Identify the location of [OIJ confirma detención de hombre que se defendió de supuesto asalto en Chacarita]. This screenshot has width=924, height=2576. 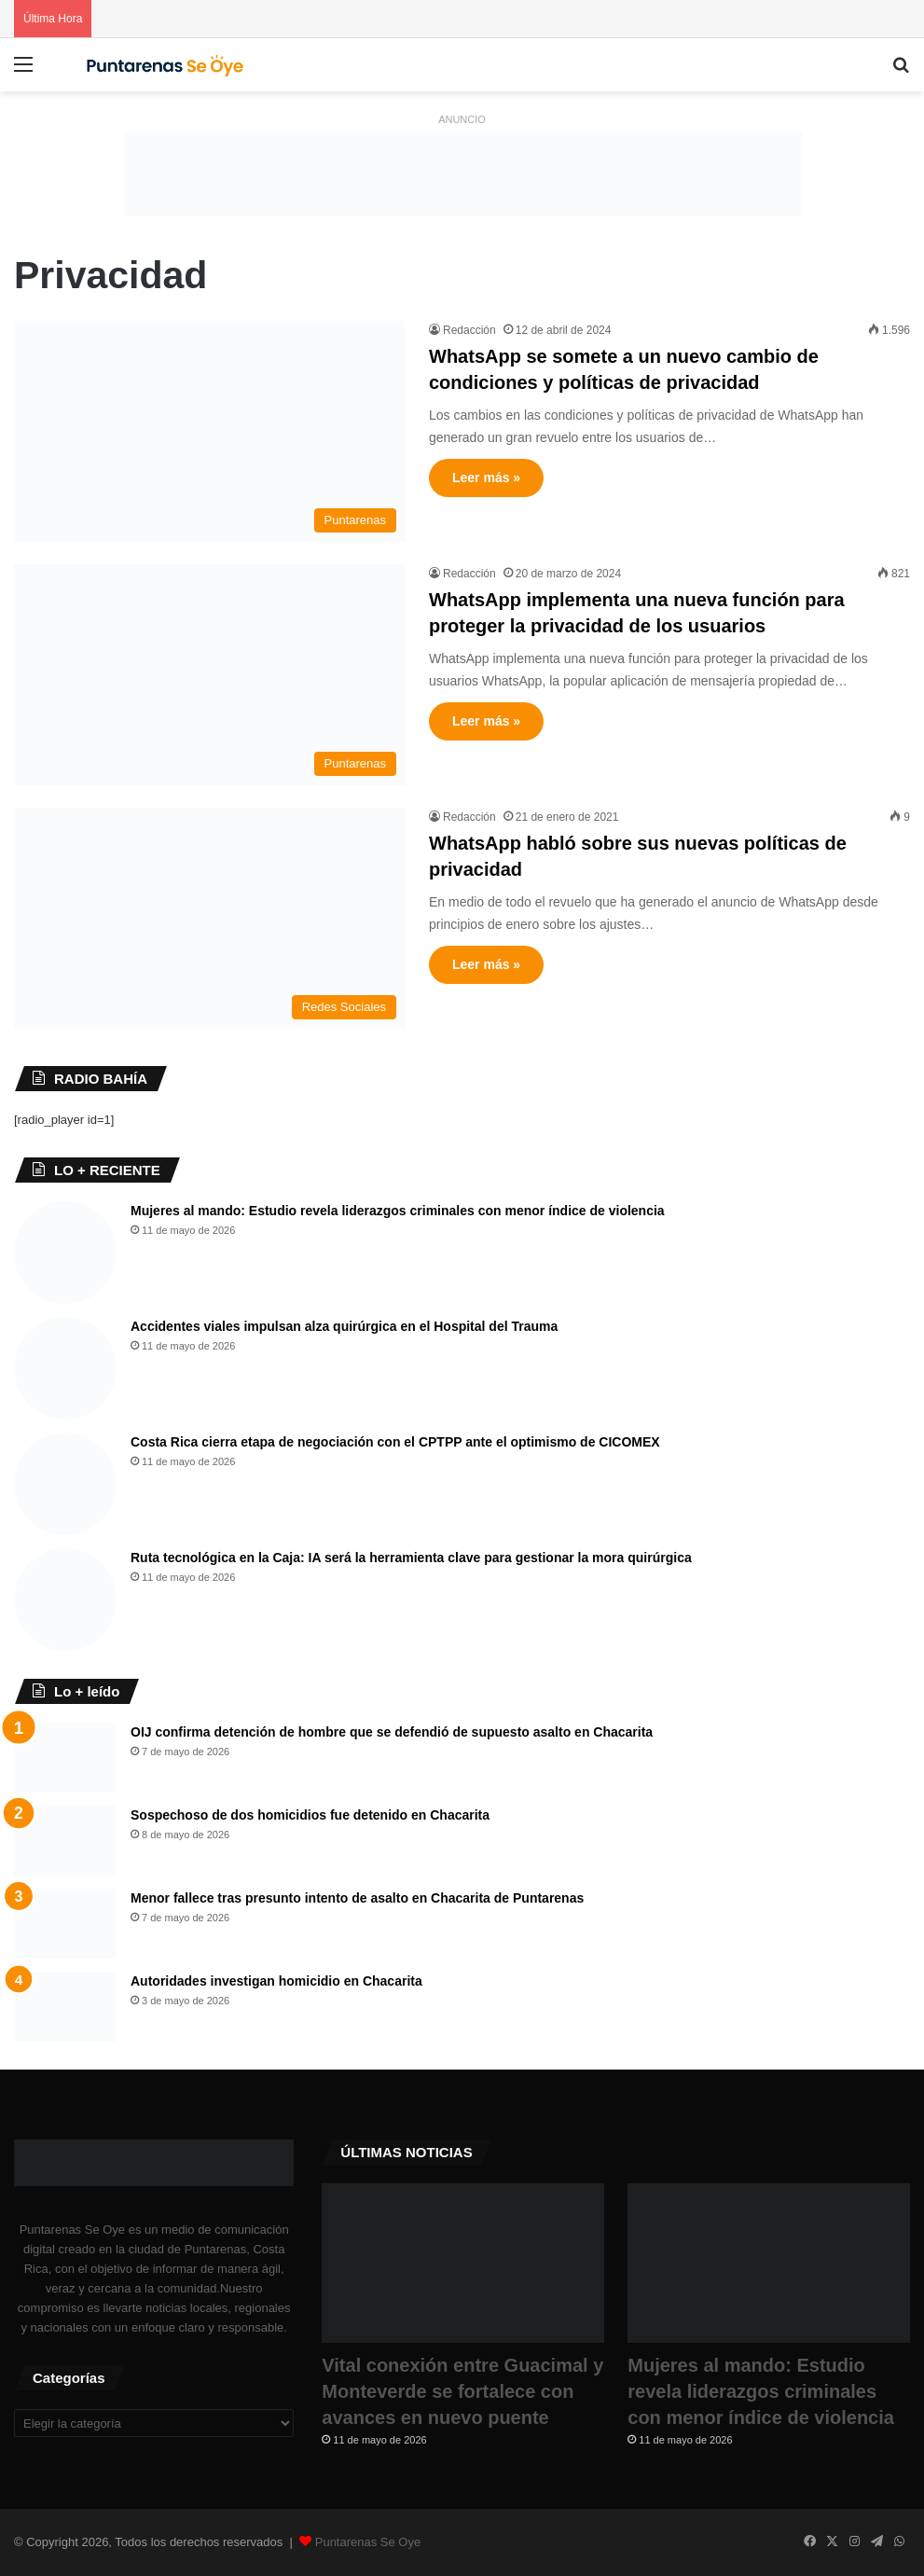
(65, 1758).